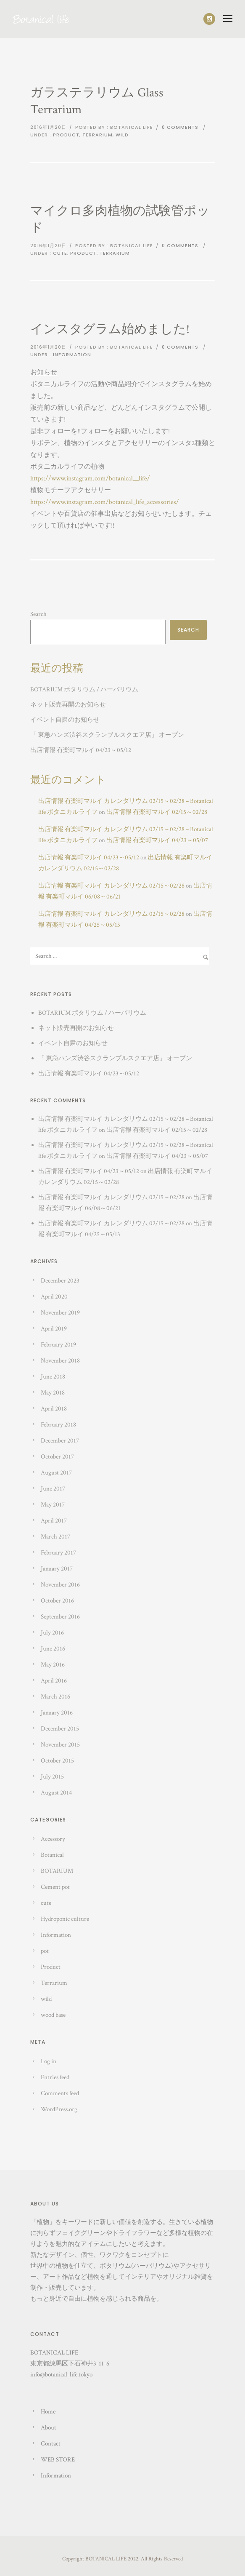 Image resolution: width=245 pixels, height=2576 pixels. What do you see at coordinates (58, 1345) in the screenshot?
I see `February 2019` at bounding box center [58, 1345].